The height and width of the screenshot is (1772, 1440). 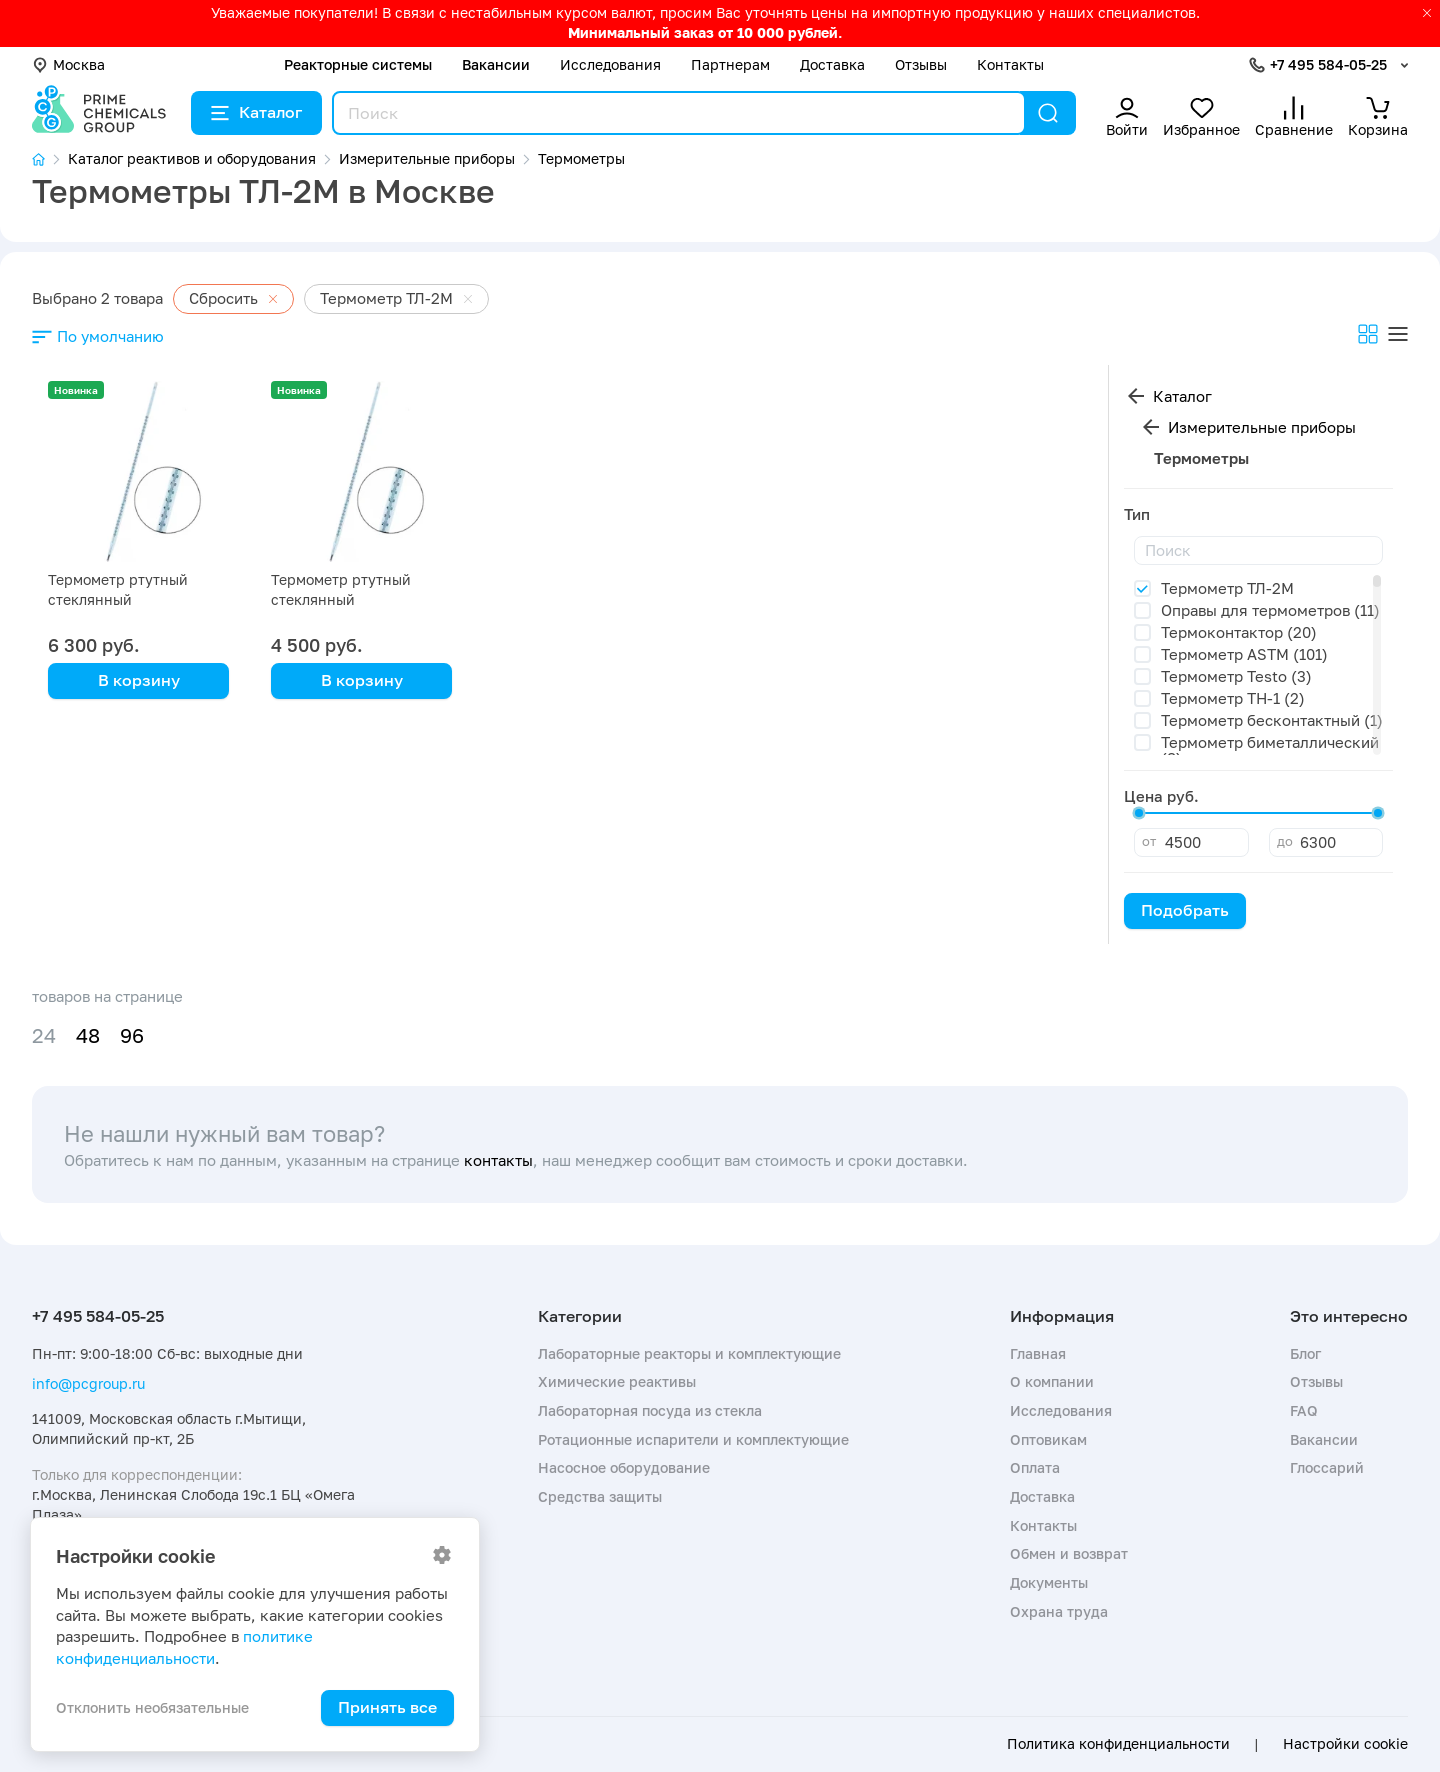 I want to click on Химические реактивы, so click(x=617, y=1381).